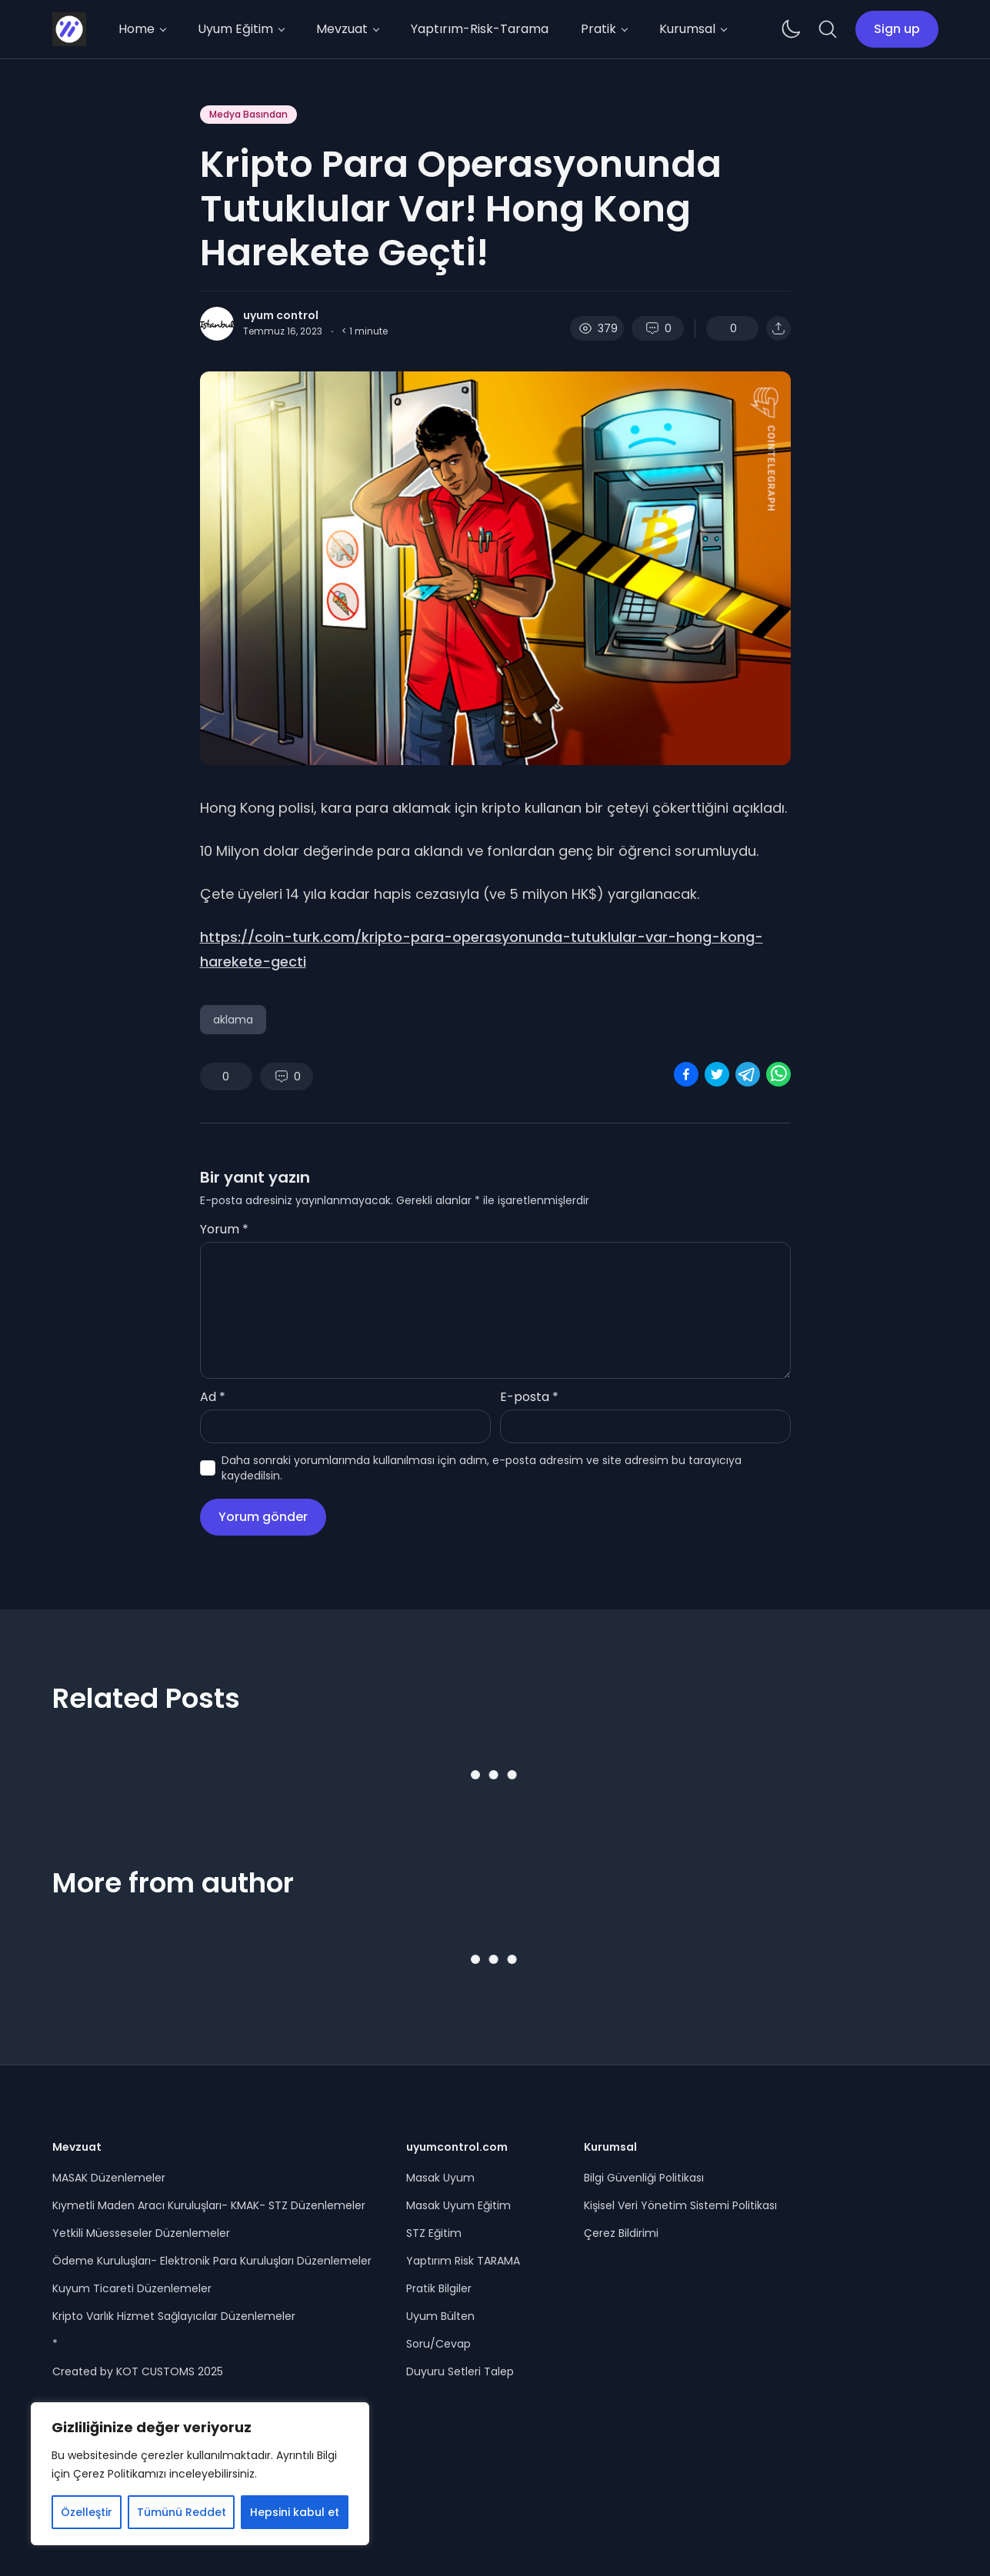 Image resolution: width=990 pixels, height=2576 pixels. I want to click on Kişisel Veri Yönetim Sistemi Politikası, so click(680, 2205).